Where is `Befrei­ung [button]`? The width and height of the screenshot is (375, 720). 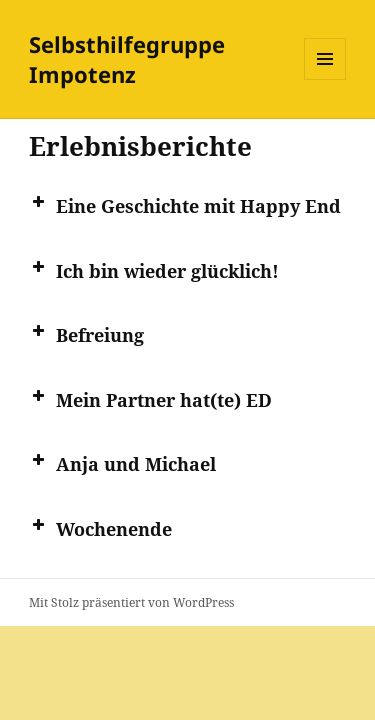
Befrei­ung [button] is located at coordinates (86, 334).